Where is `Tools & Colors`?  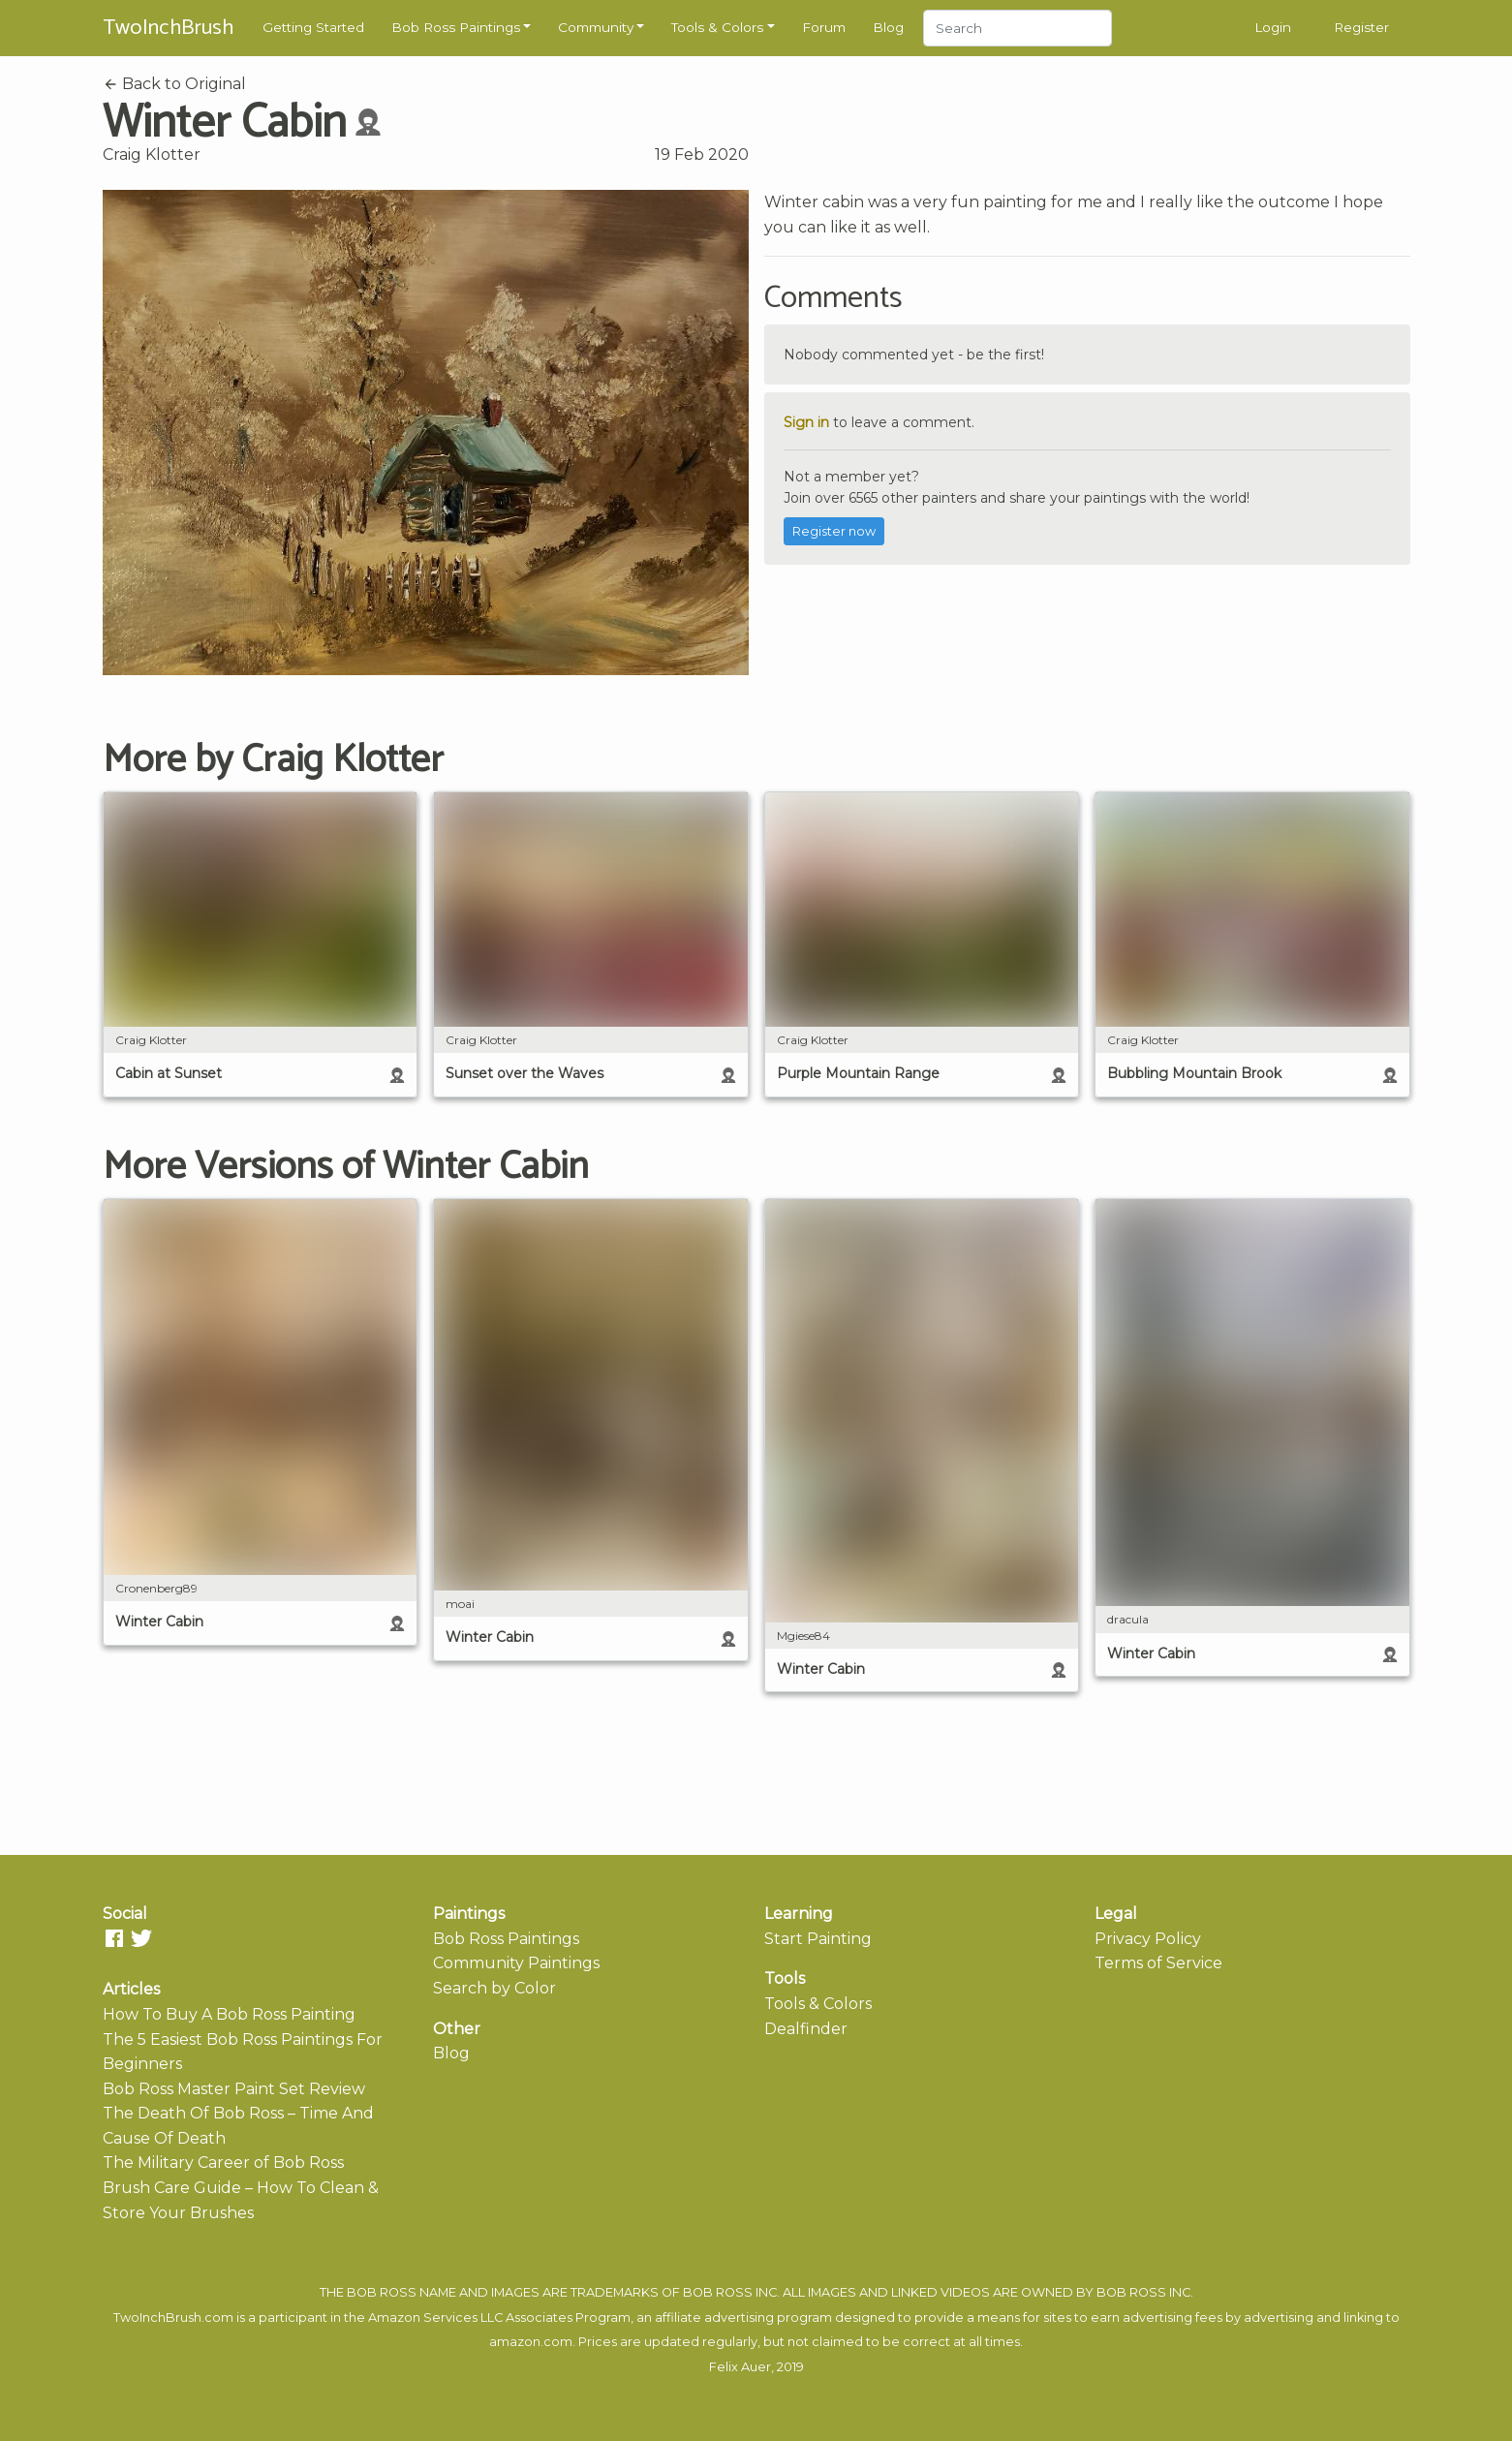
Tools & Colors is located at coordinates (717, 27).